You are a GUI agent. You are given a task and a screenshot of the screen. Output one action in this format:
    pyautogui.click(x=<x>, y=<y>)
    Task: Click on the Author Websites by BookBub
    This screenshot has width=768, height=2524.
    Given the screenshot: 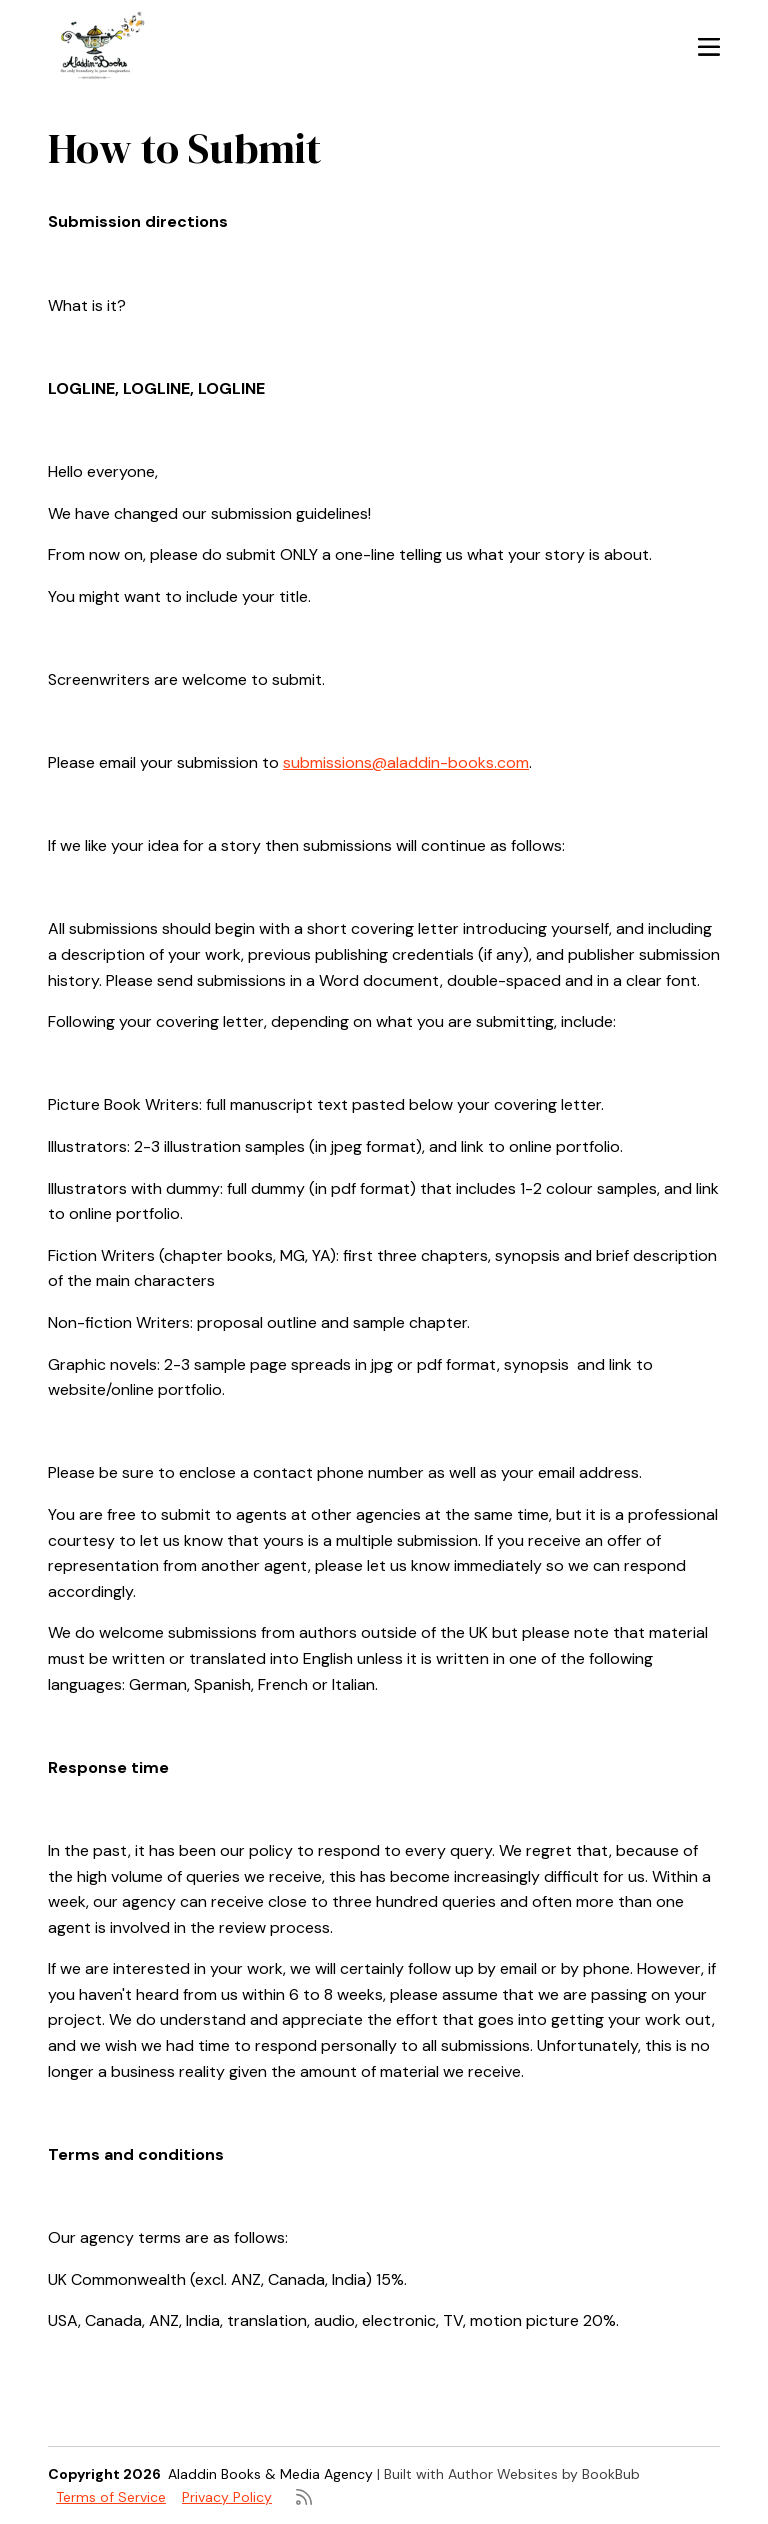 What is the action you would take?
    pyautogui.click(x=544, y=2474)
    